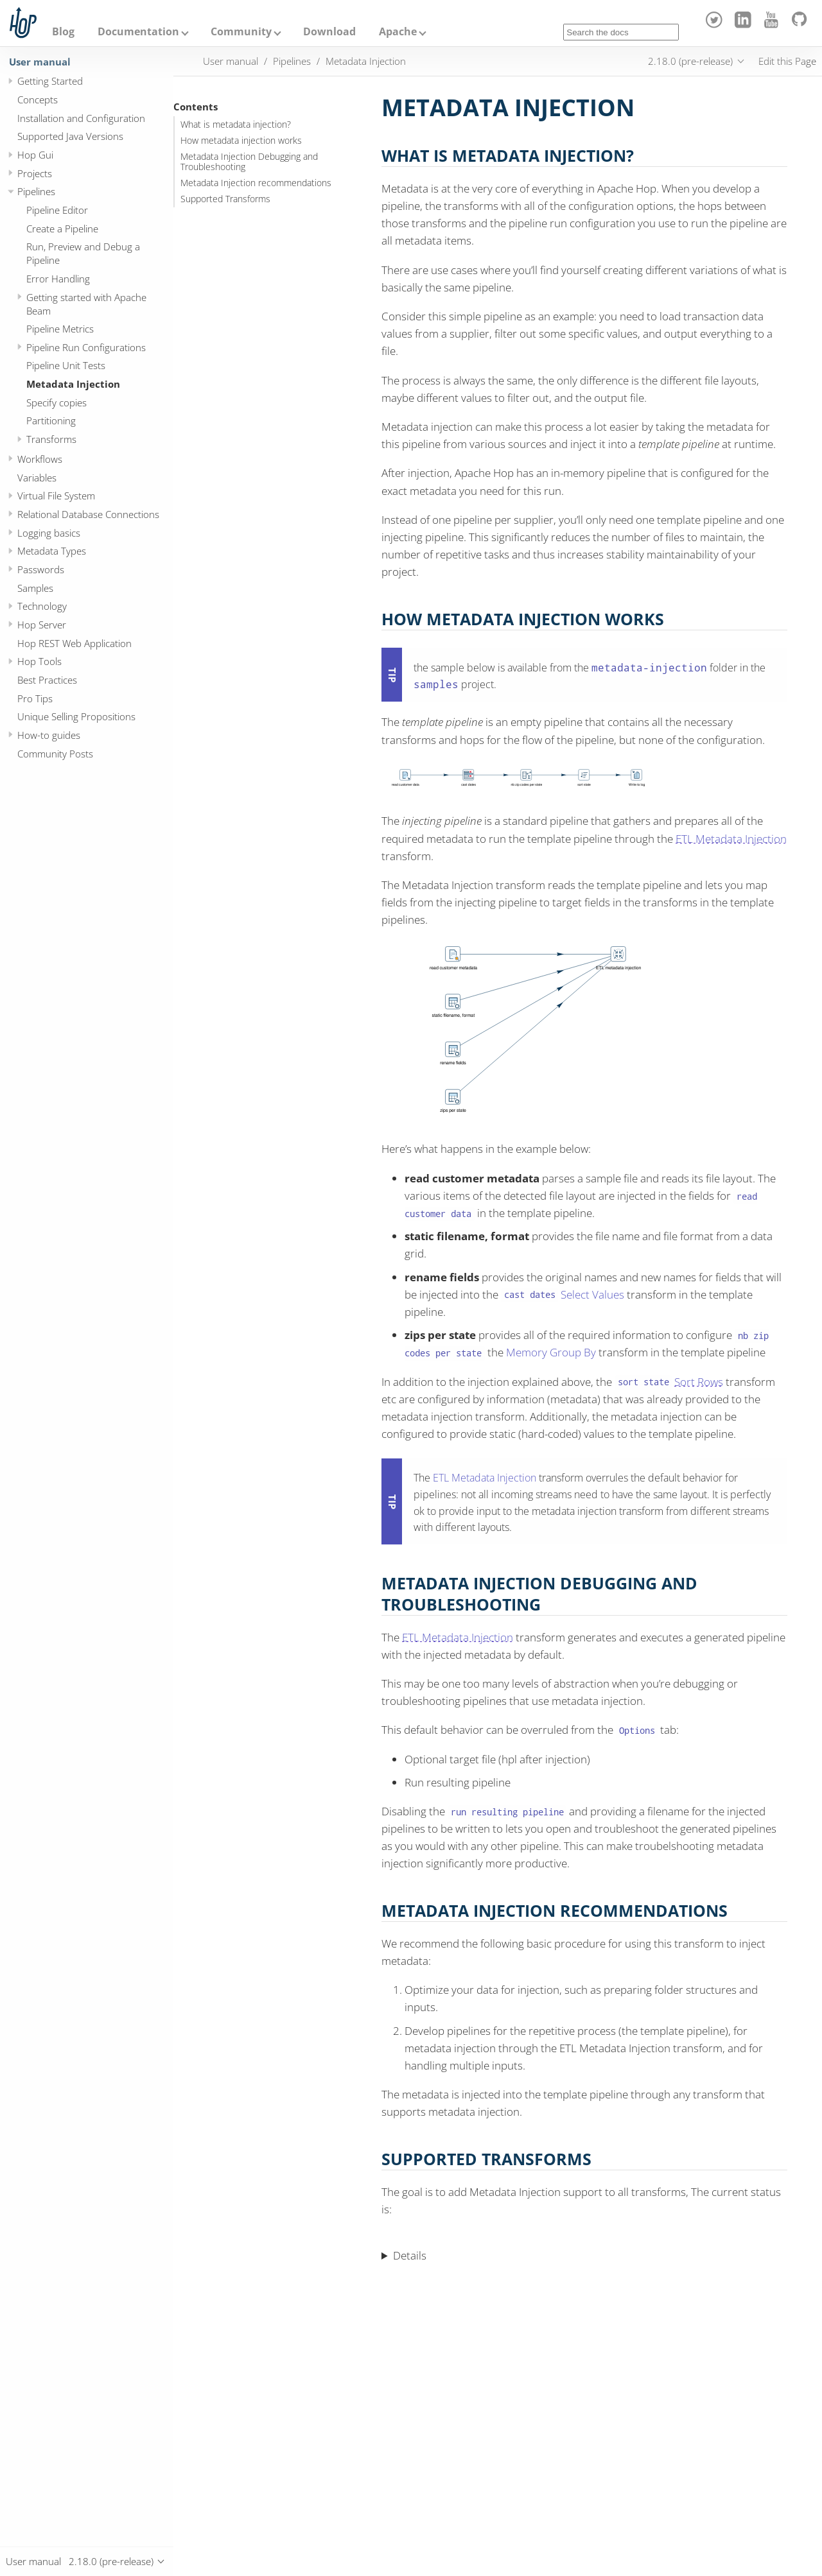 This screenshot has width=822, height=2576. Describe the element at coordinates (76, 716) in the screenshot. I see `Unique Selling Propositions` at that location.